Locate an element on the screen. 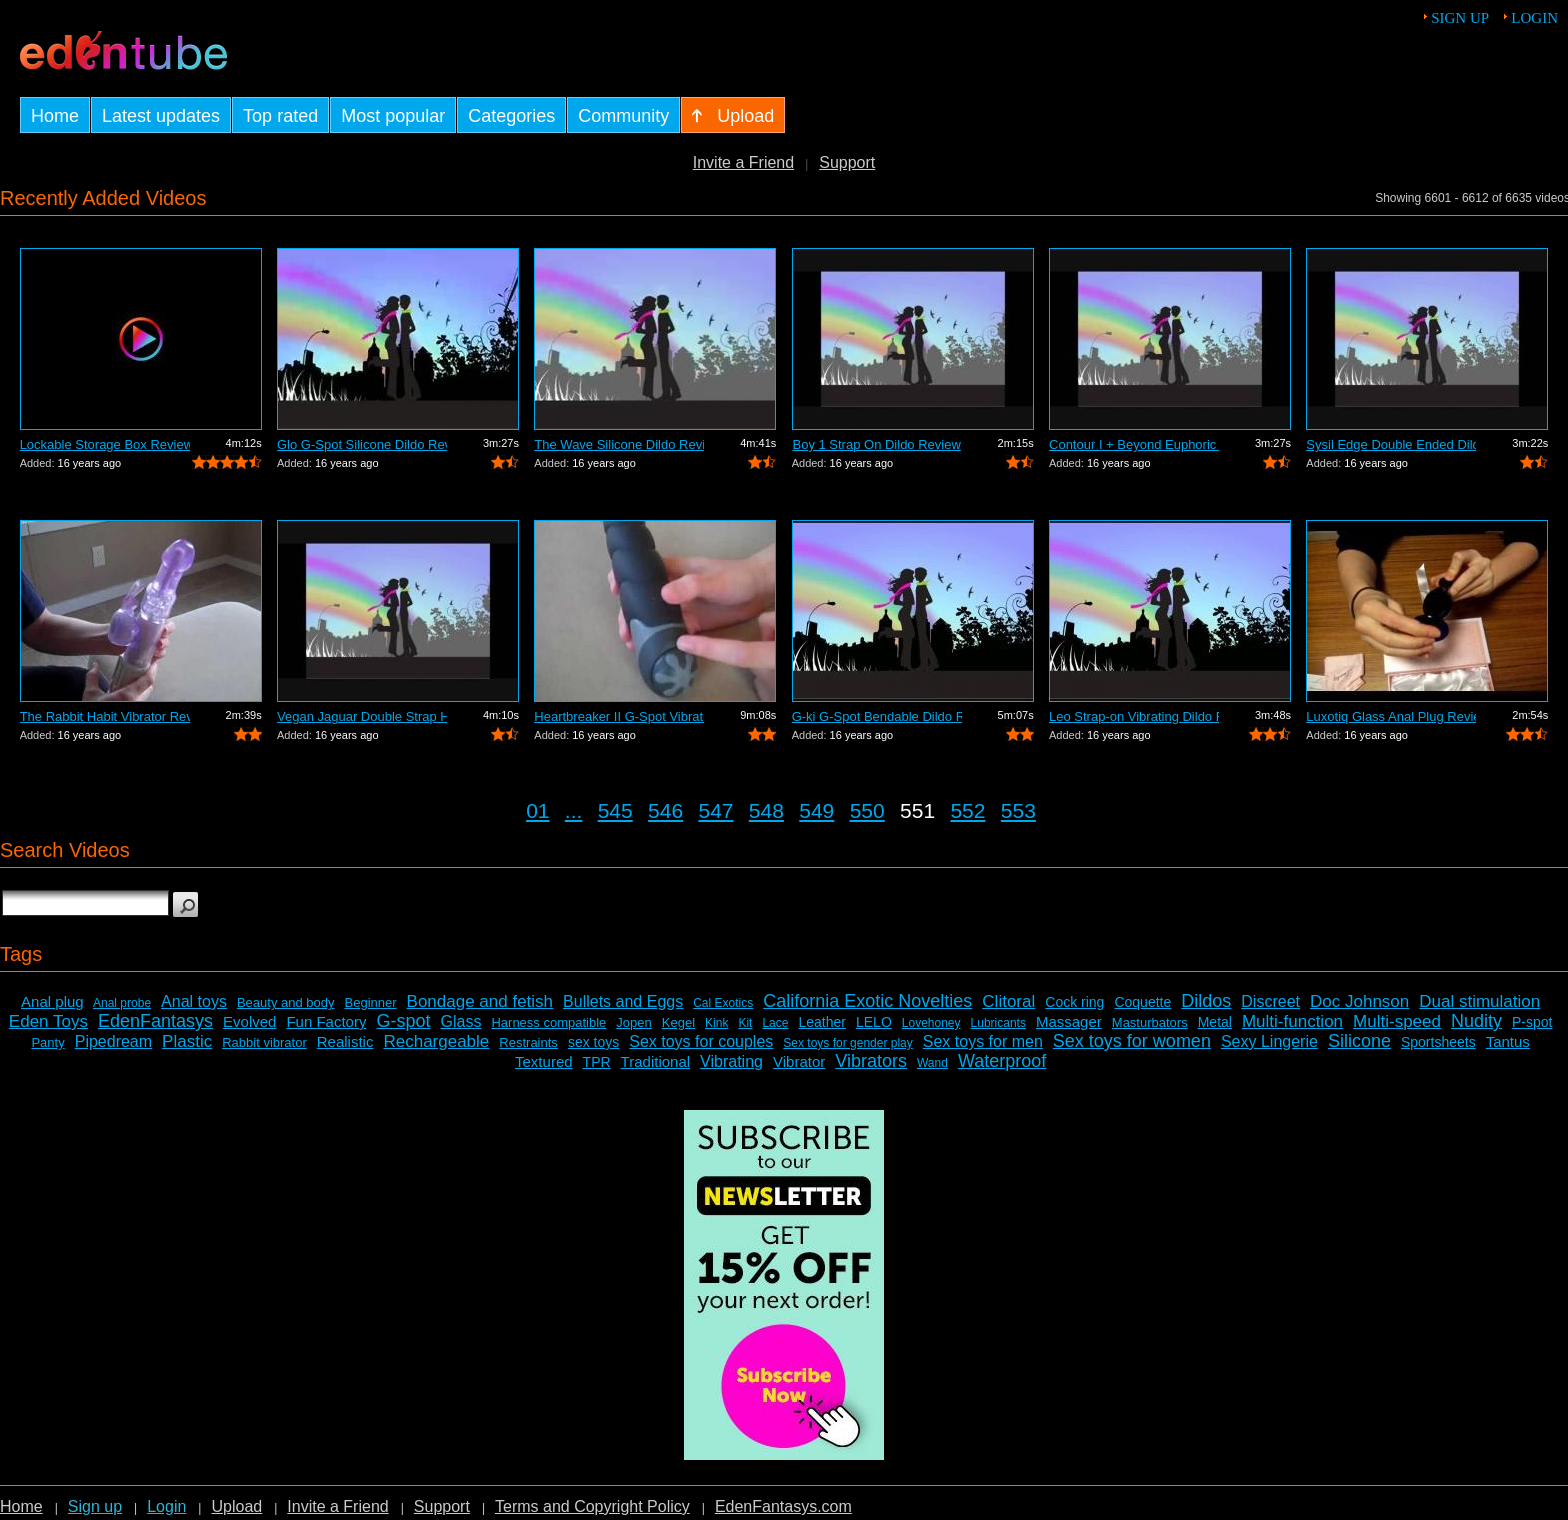  Heartbreaker II G-Spot Vibrator Review is located at coordinates (619, 716).